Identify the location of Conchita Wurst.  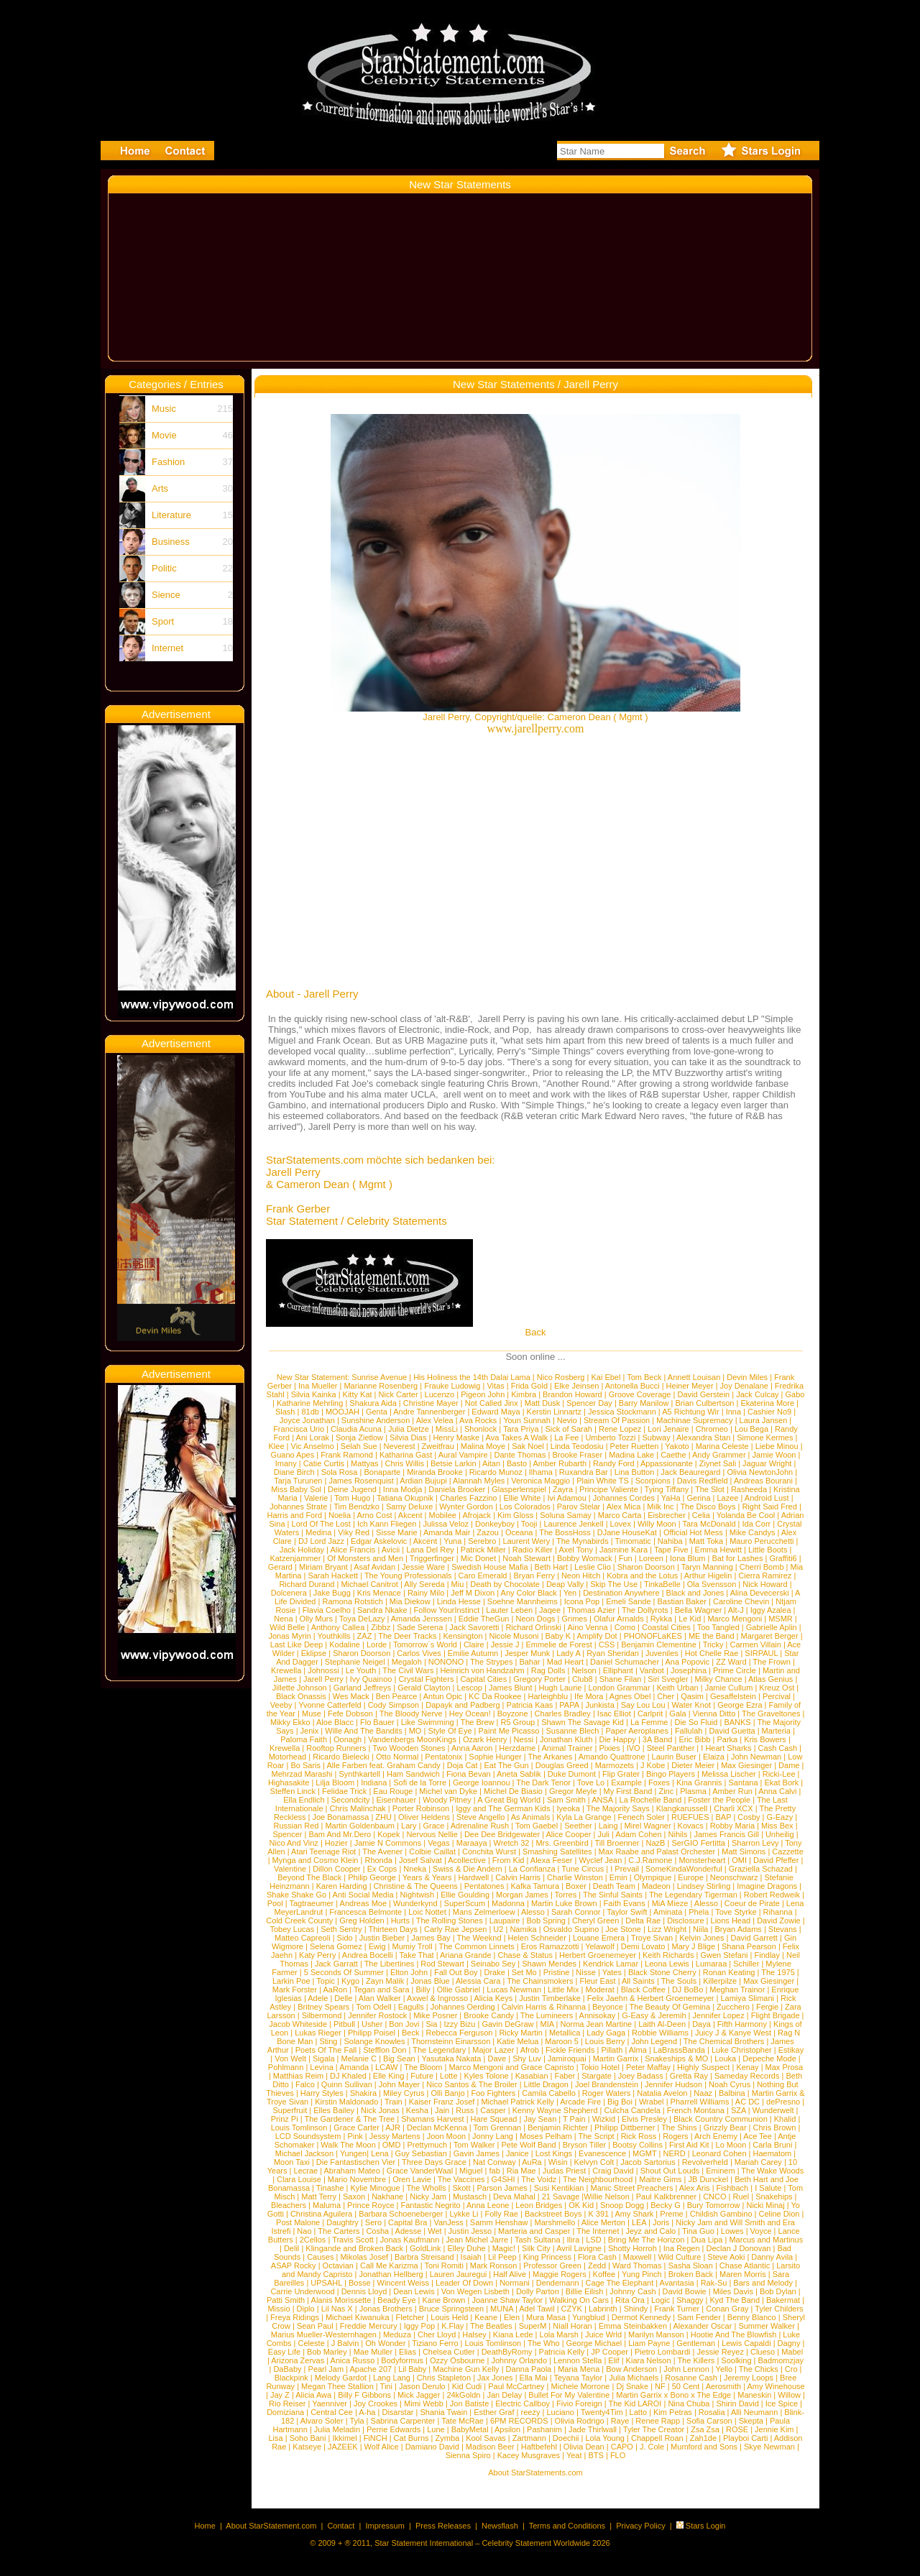
(489, 1851).